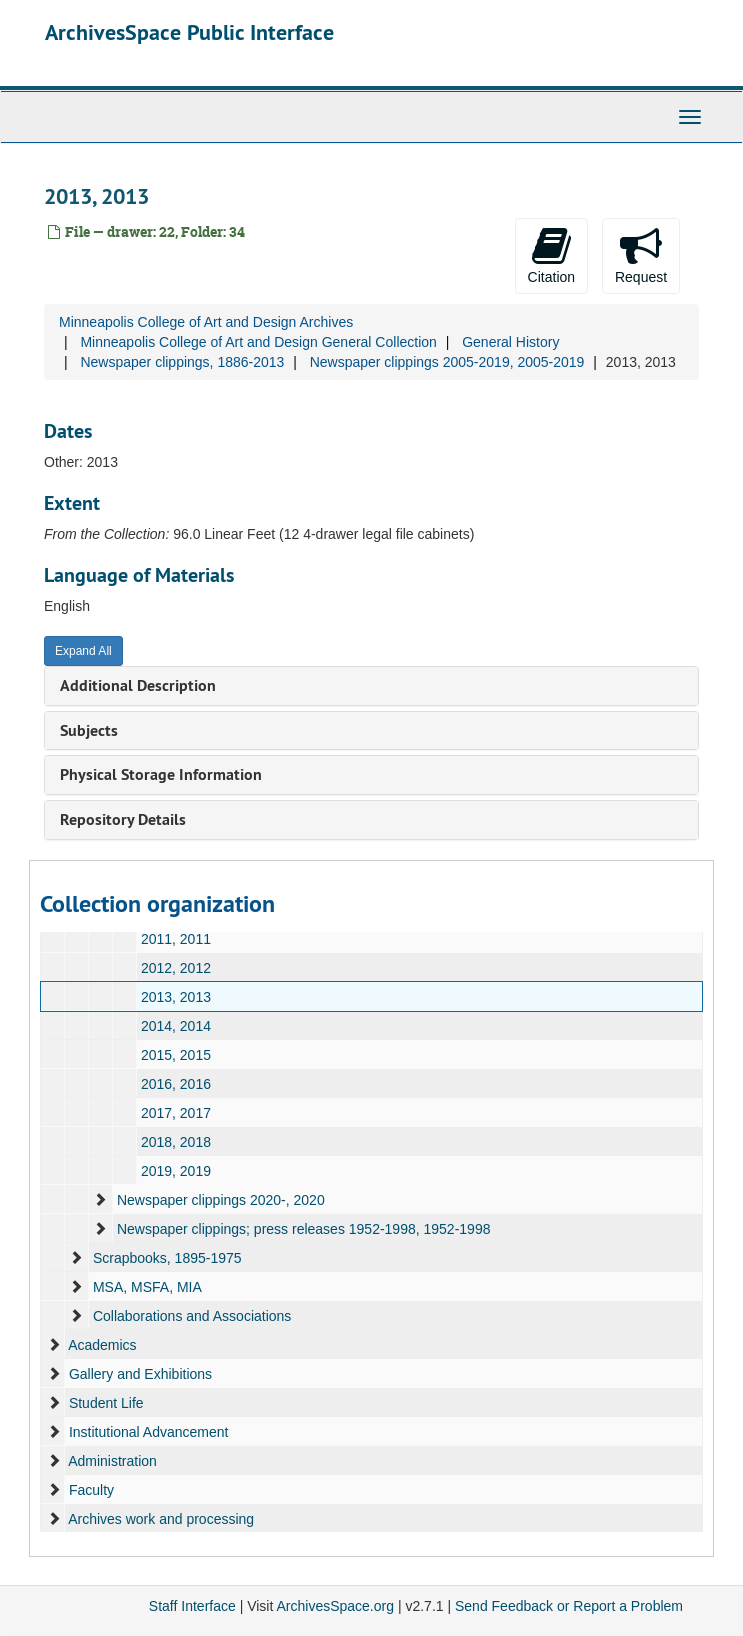 The height and width of the screenshot is (1636, 743). What do you see at coordinates (161, 1519) in the screenshot?
I see `Archives work and processing` at bounding box center [161, 1519].